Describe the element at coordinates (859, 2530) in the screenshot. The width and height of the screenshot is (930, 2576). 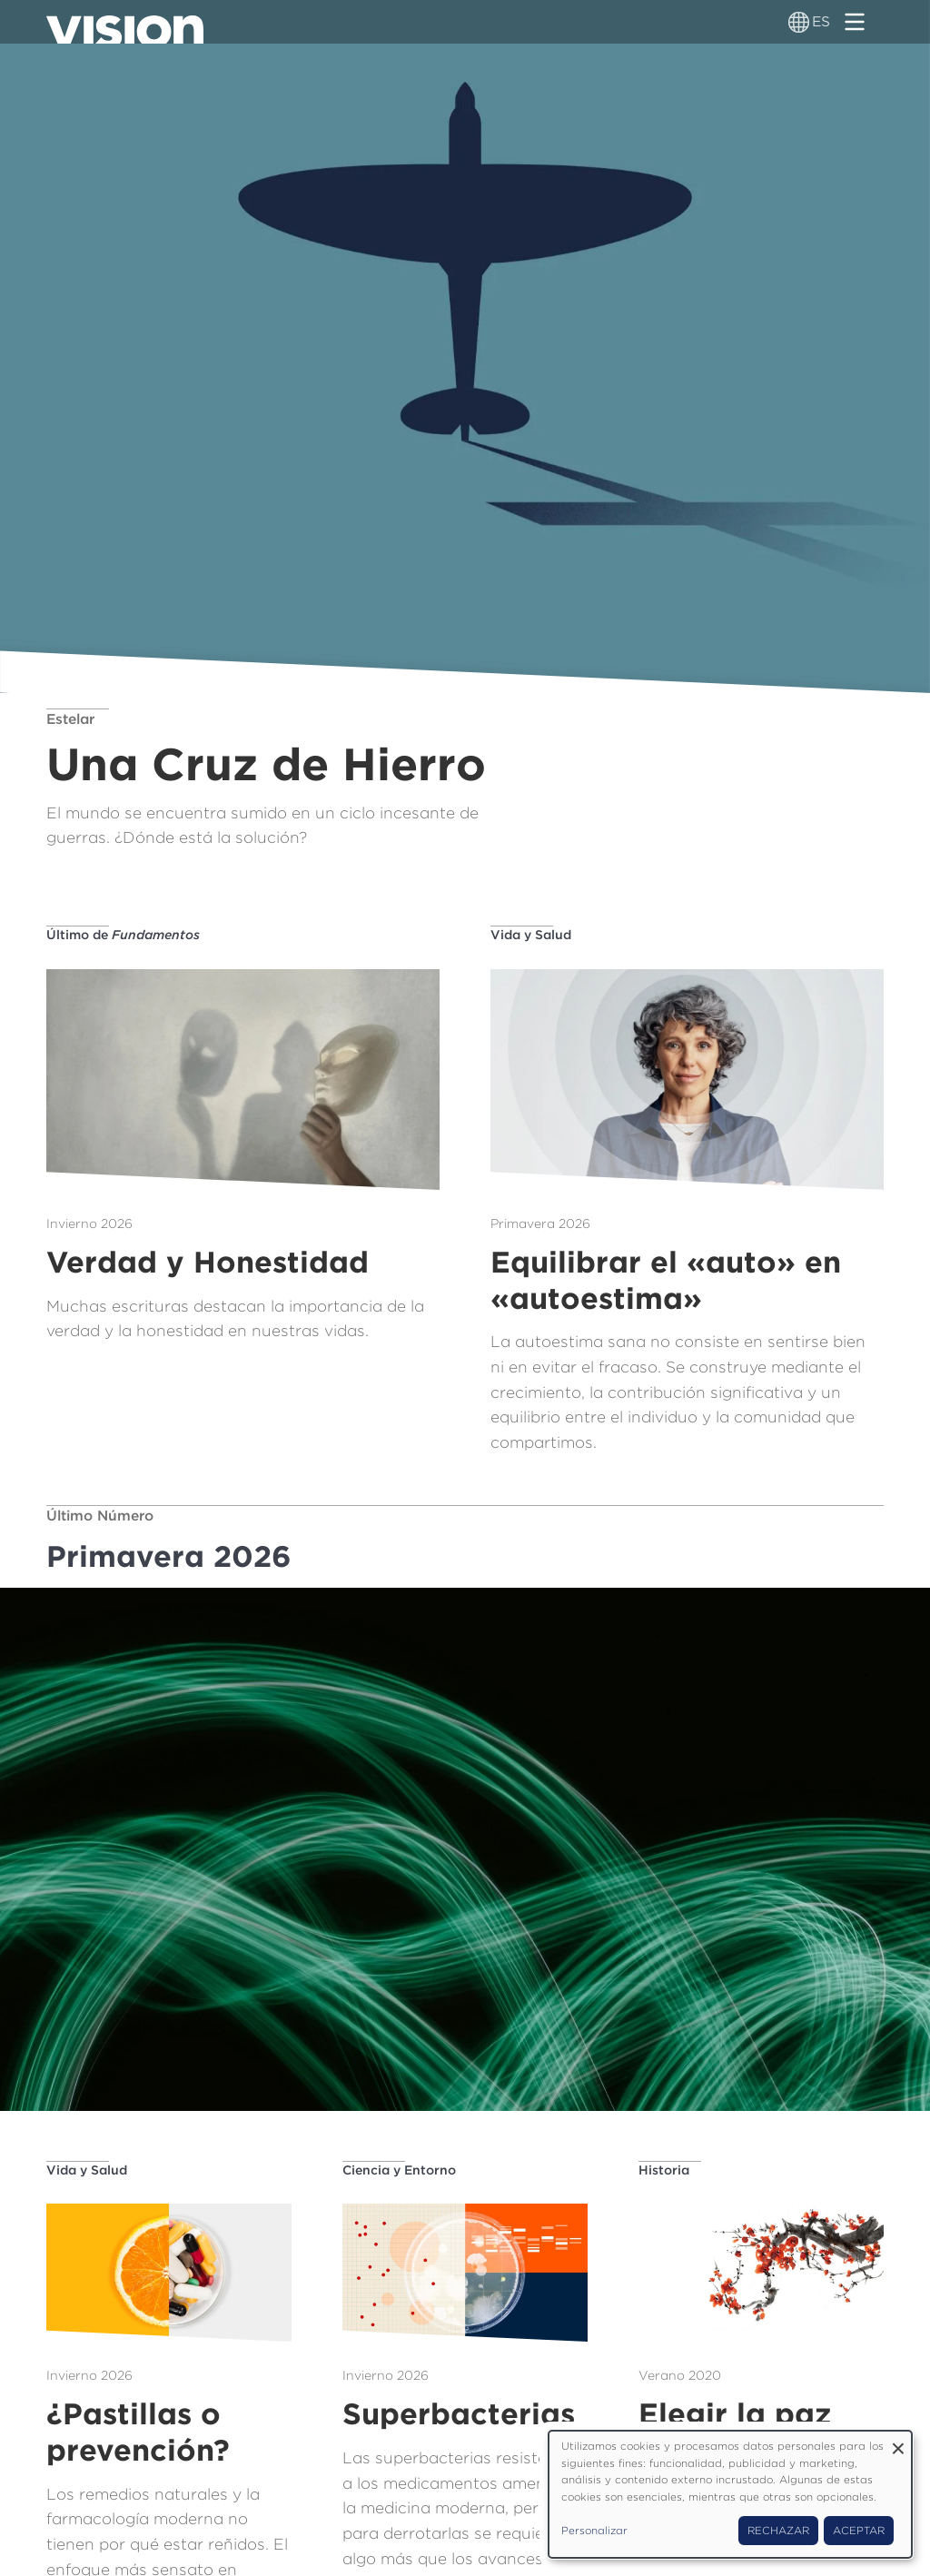
I see `Aceptar` at that location.